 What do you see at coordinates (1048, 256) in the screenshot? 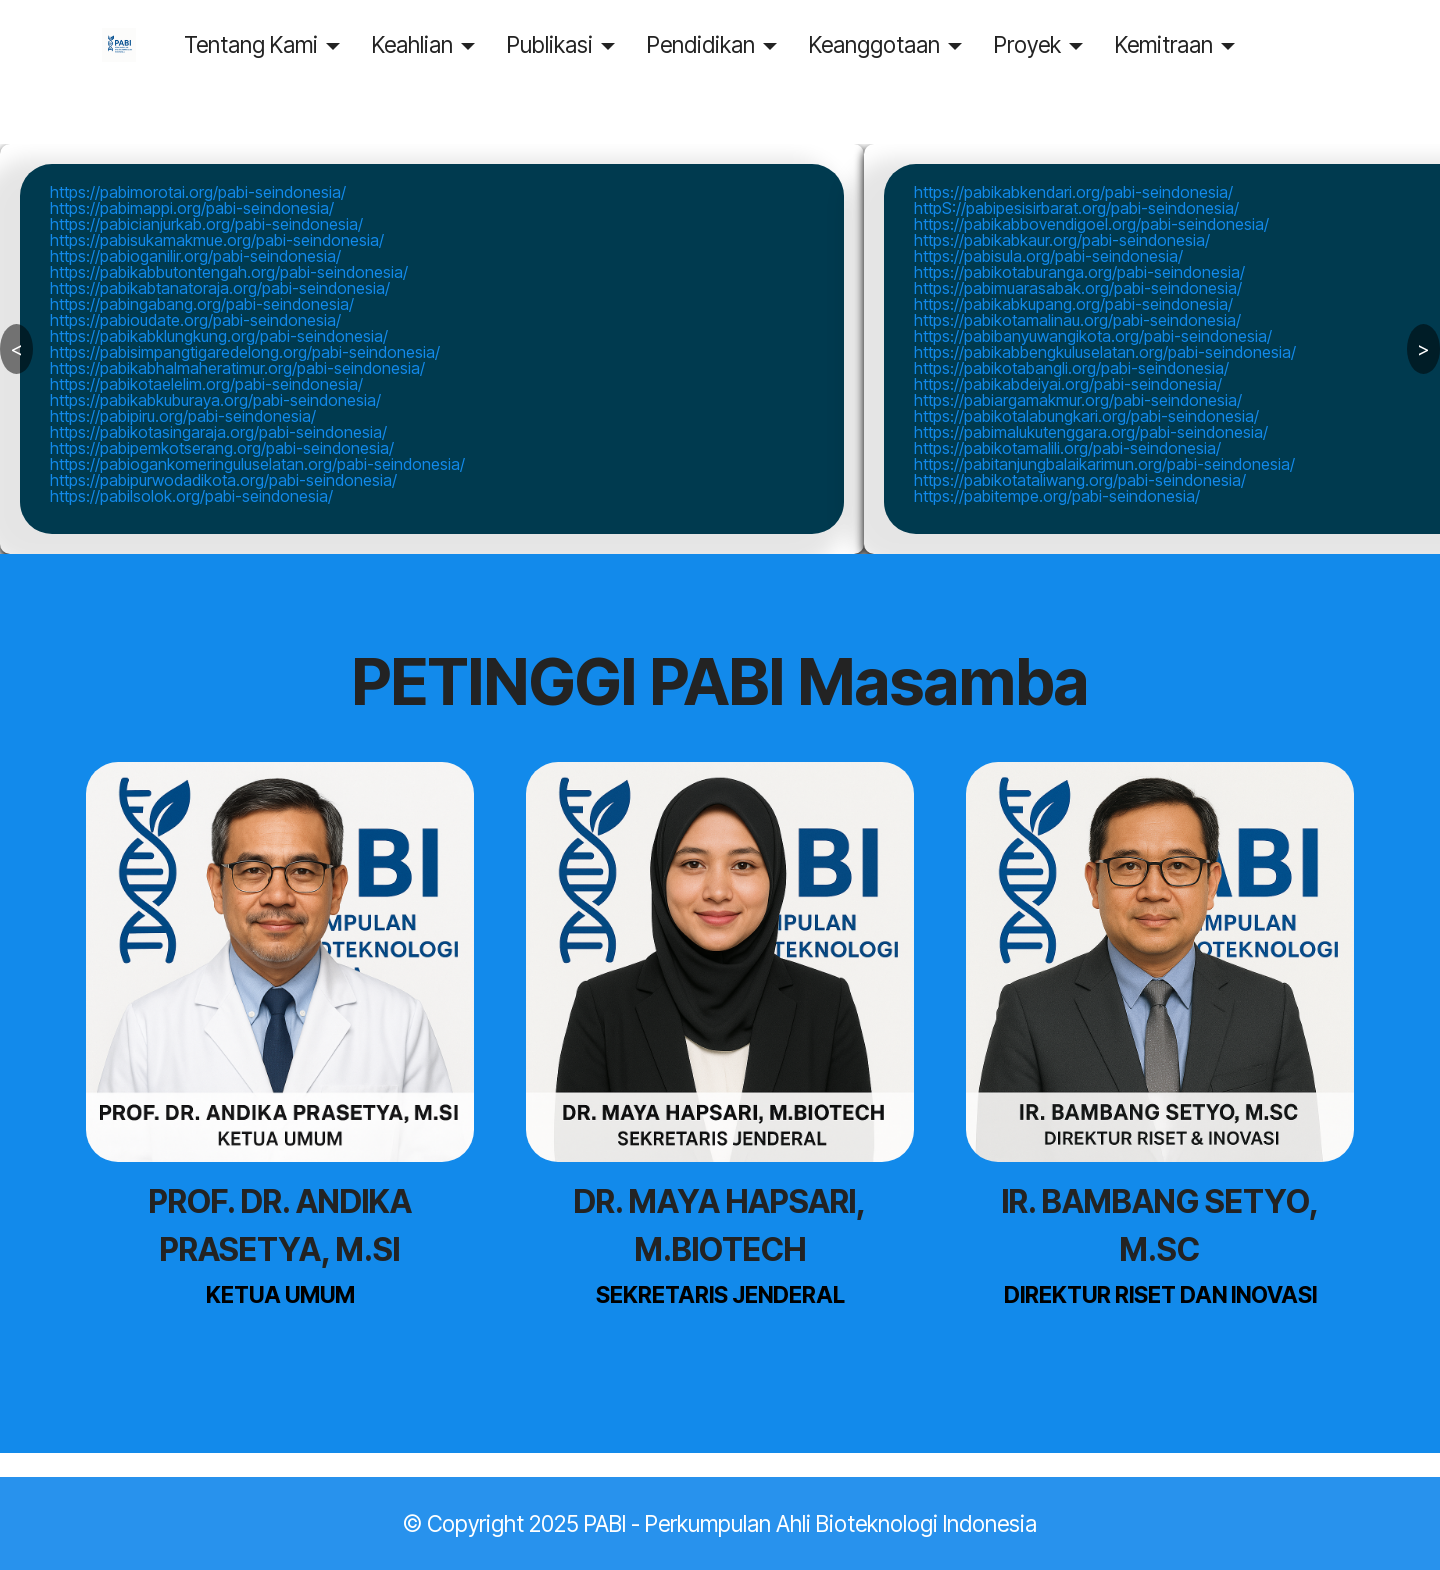
I see `https://pabisula.org/pabi-seindonesia/` at bounding box center [1048, 256].